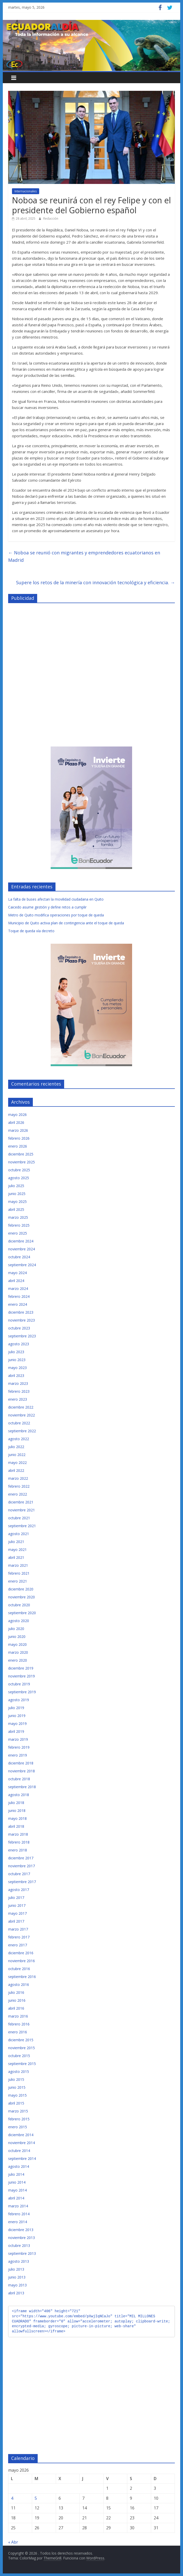 Image resolution: width=183 pixels, height=2576 pixels. Describe the element at coordinates (17, 1723) in the screenshot. I see `mayo 2019` at that location.